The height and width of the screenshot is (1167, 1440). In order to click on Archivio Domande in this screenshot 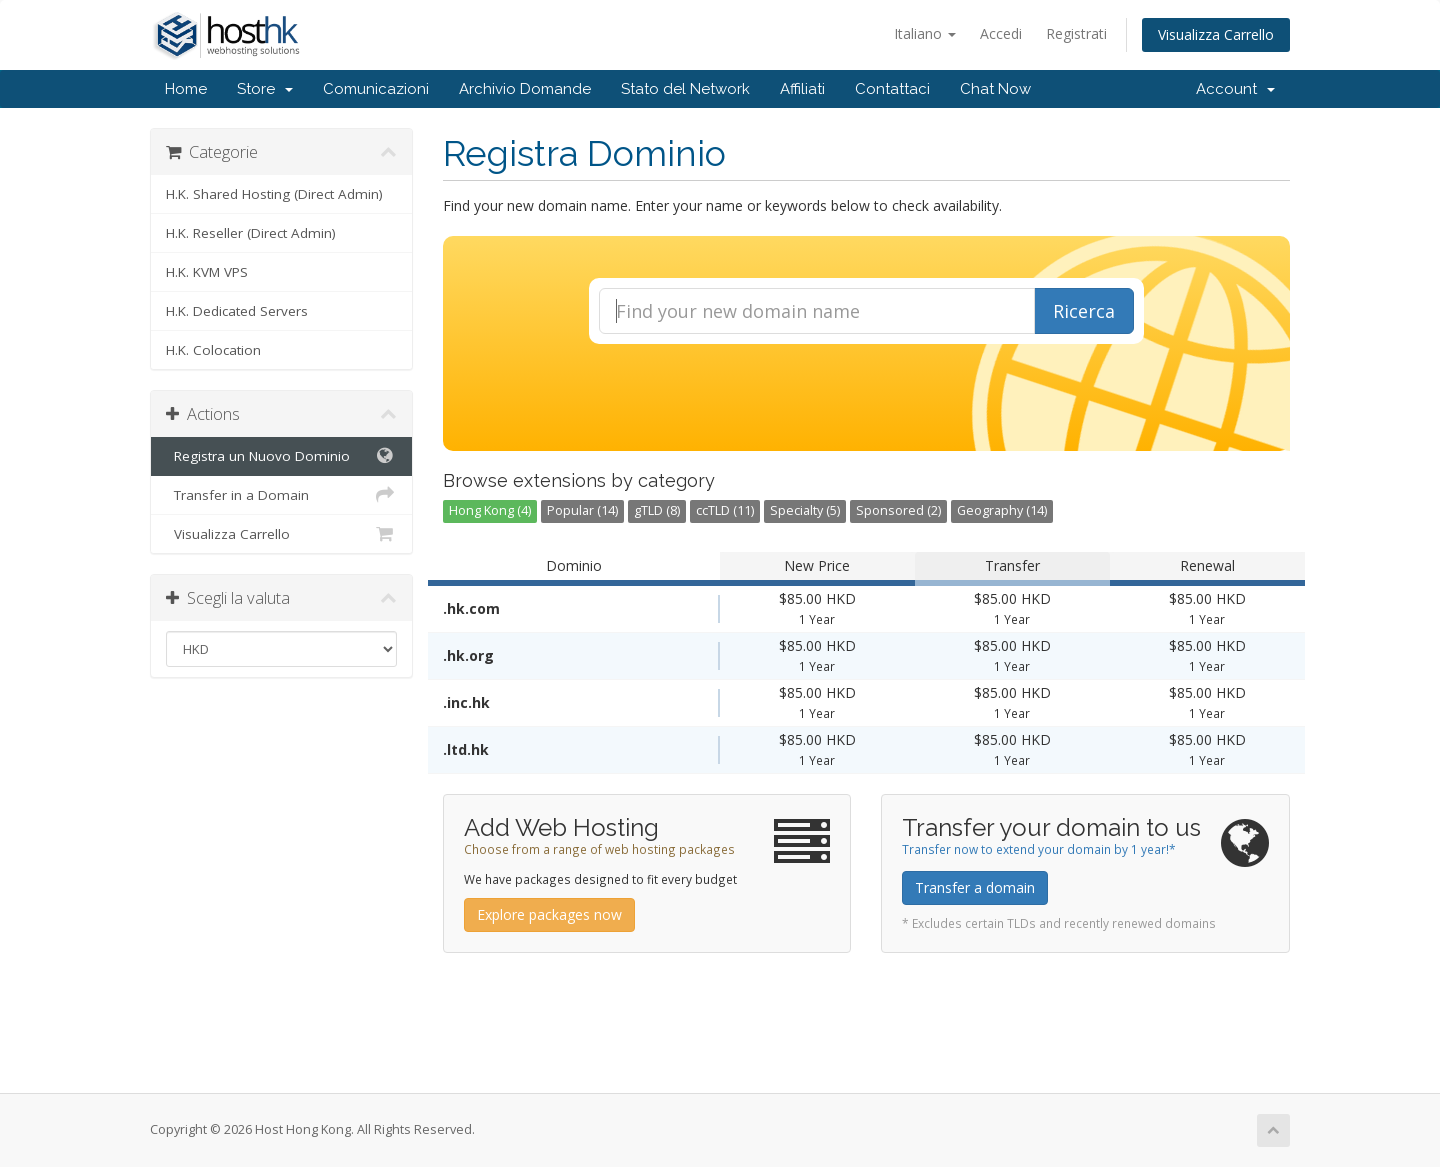, I will do `click(525, 89)`.